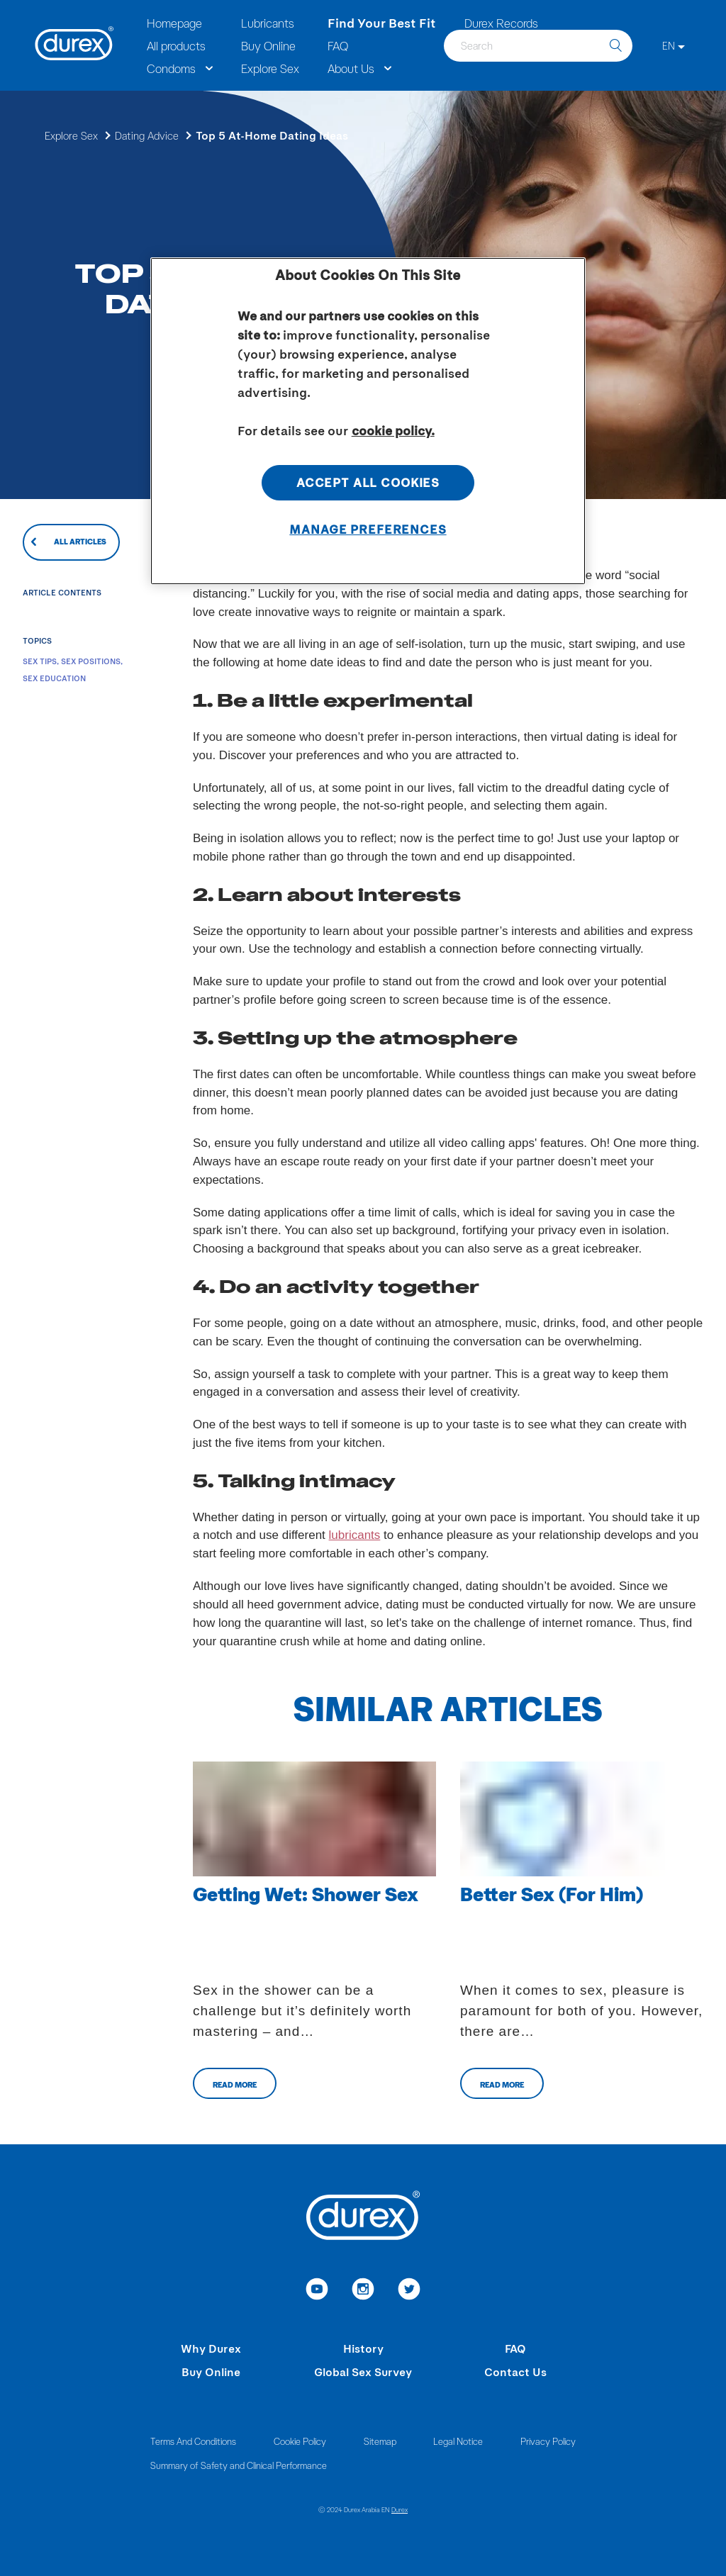 This screenshot has height=2576, width=726. Describe the element at coordinates (40, 661) in the screenshot. I see `Sex Tips` at that location.